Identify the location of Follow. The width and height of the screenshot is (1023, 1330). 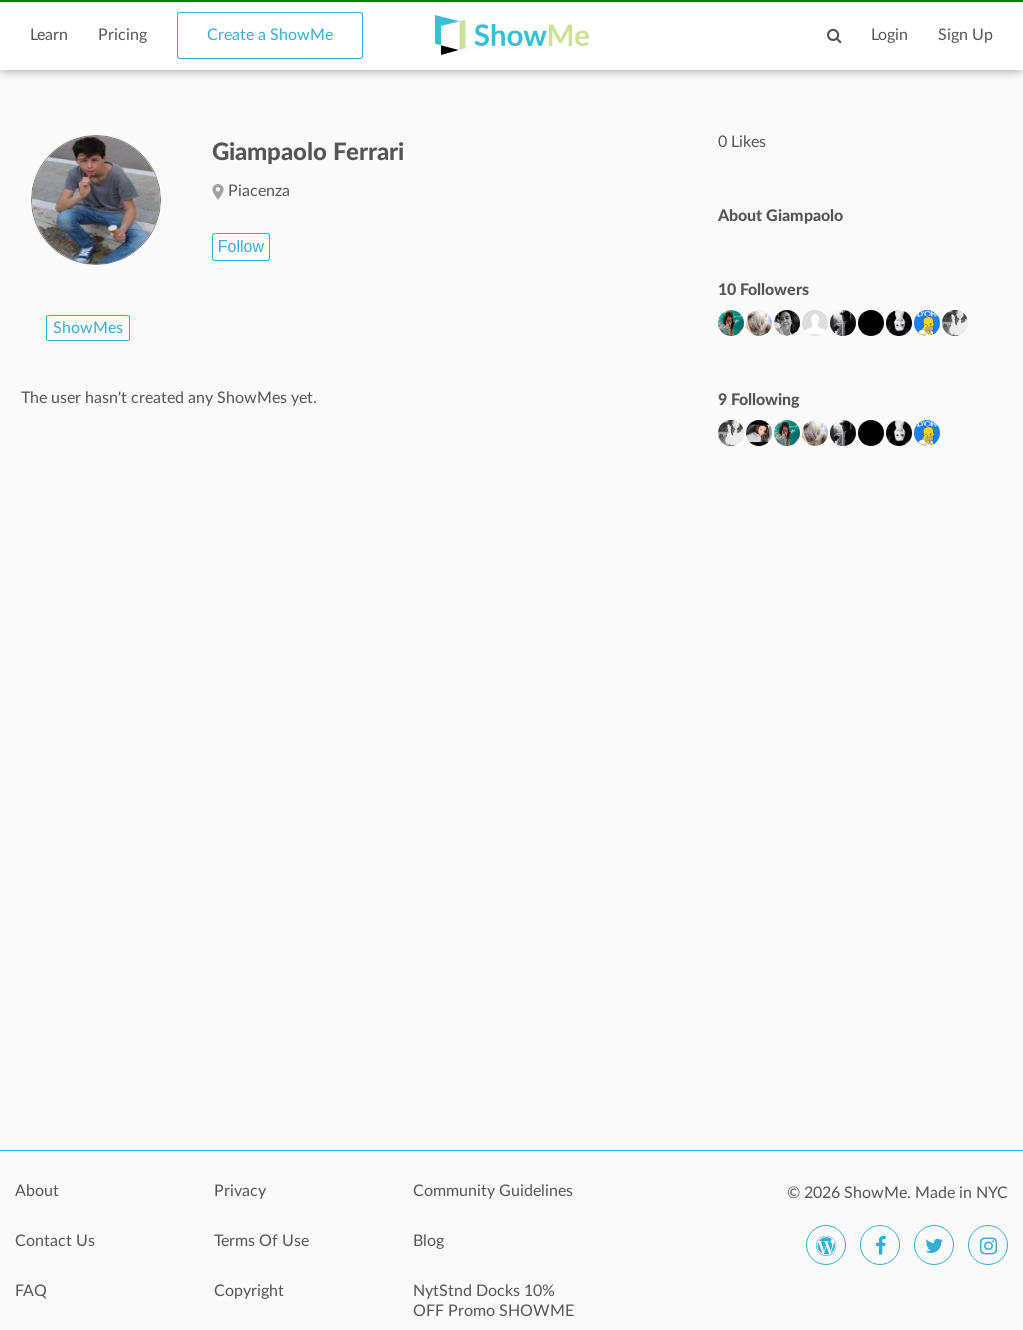
(241, 246).